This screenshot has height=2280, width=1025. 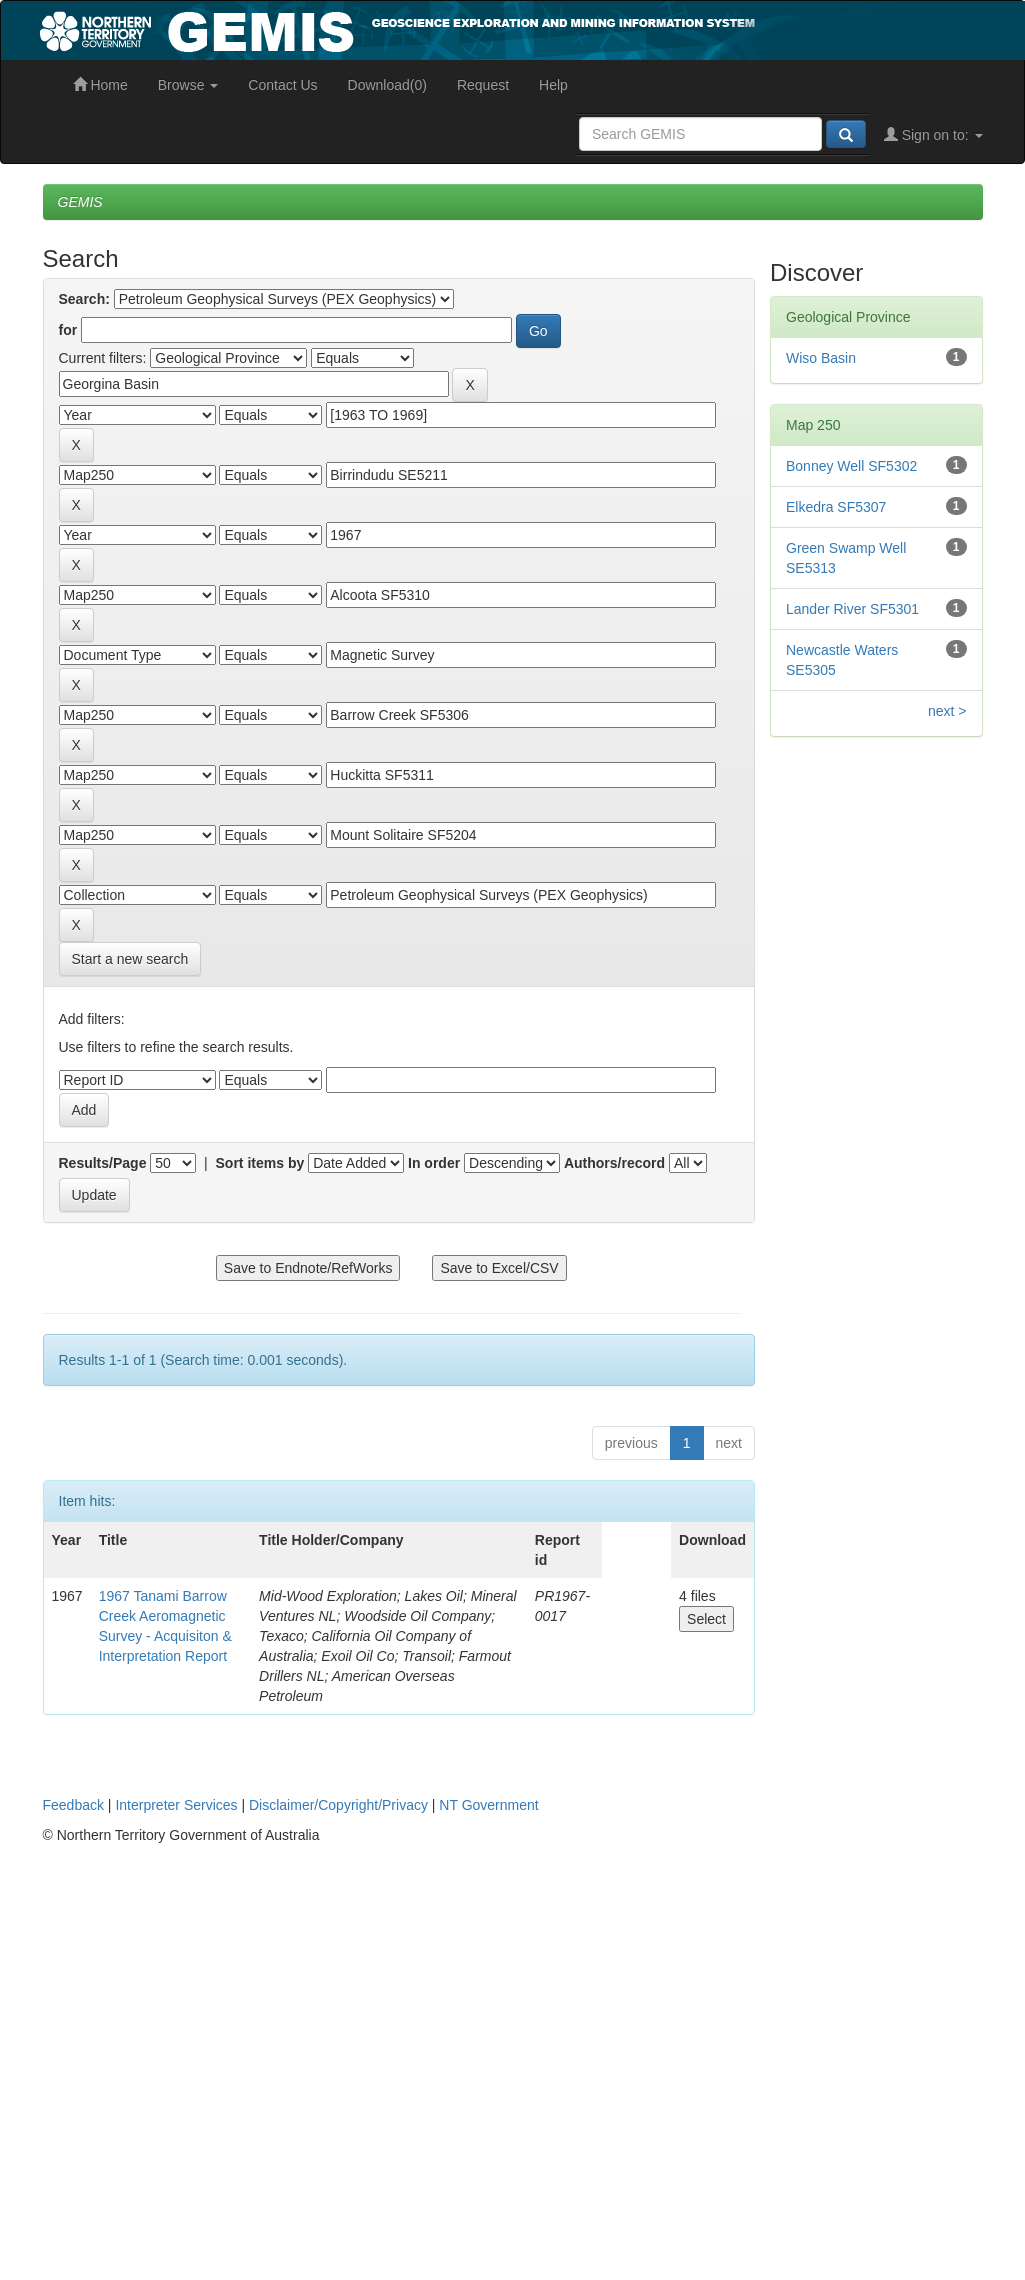 What do you see at coordinates (836, 507) in the screenshot?
I see `Elkedra SF5307` at bounding box center [836, 507].